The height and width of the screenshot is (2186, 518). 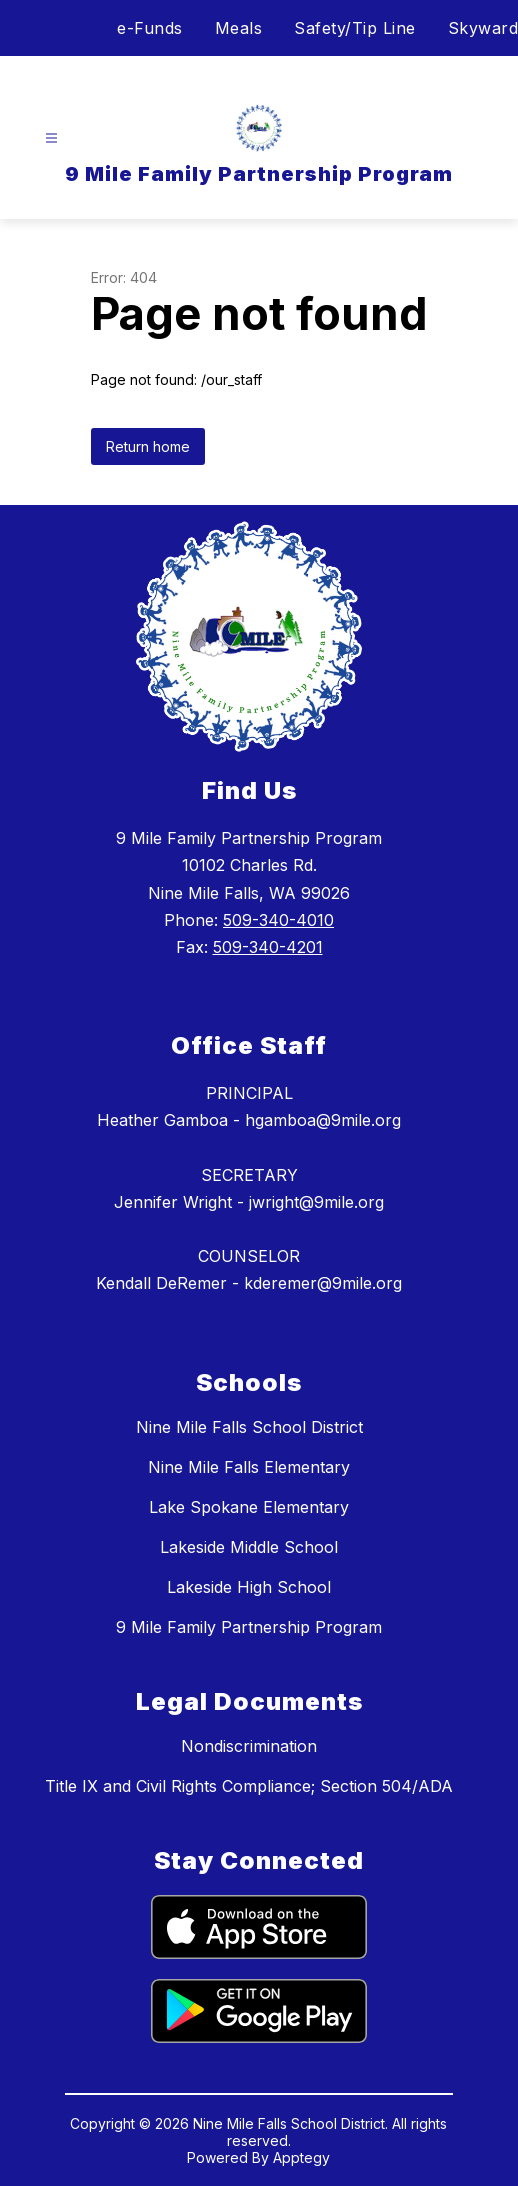 I want to click on 9 Mile Family Partnership Program, so click(x=249, y=1627).